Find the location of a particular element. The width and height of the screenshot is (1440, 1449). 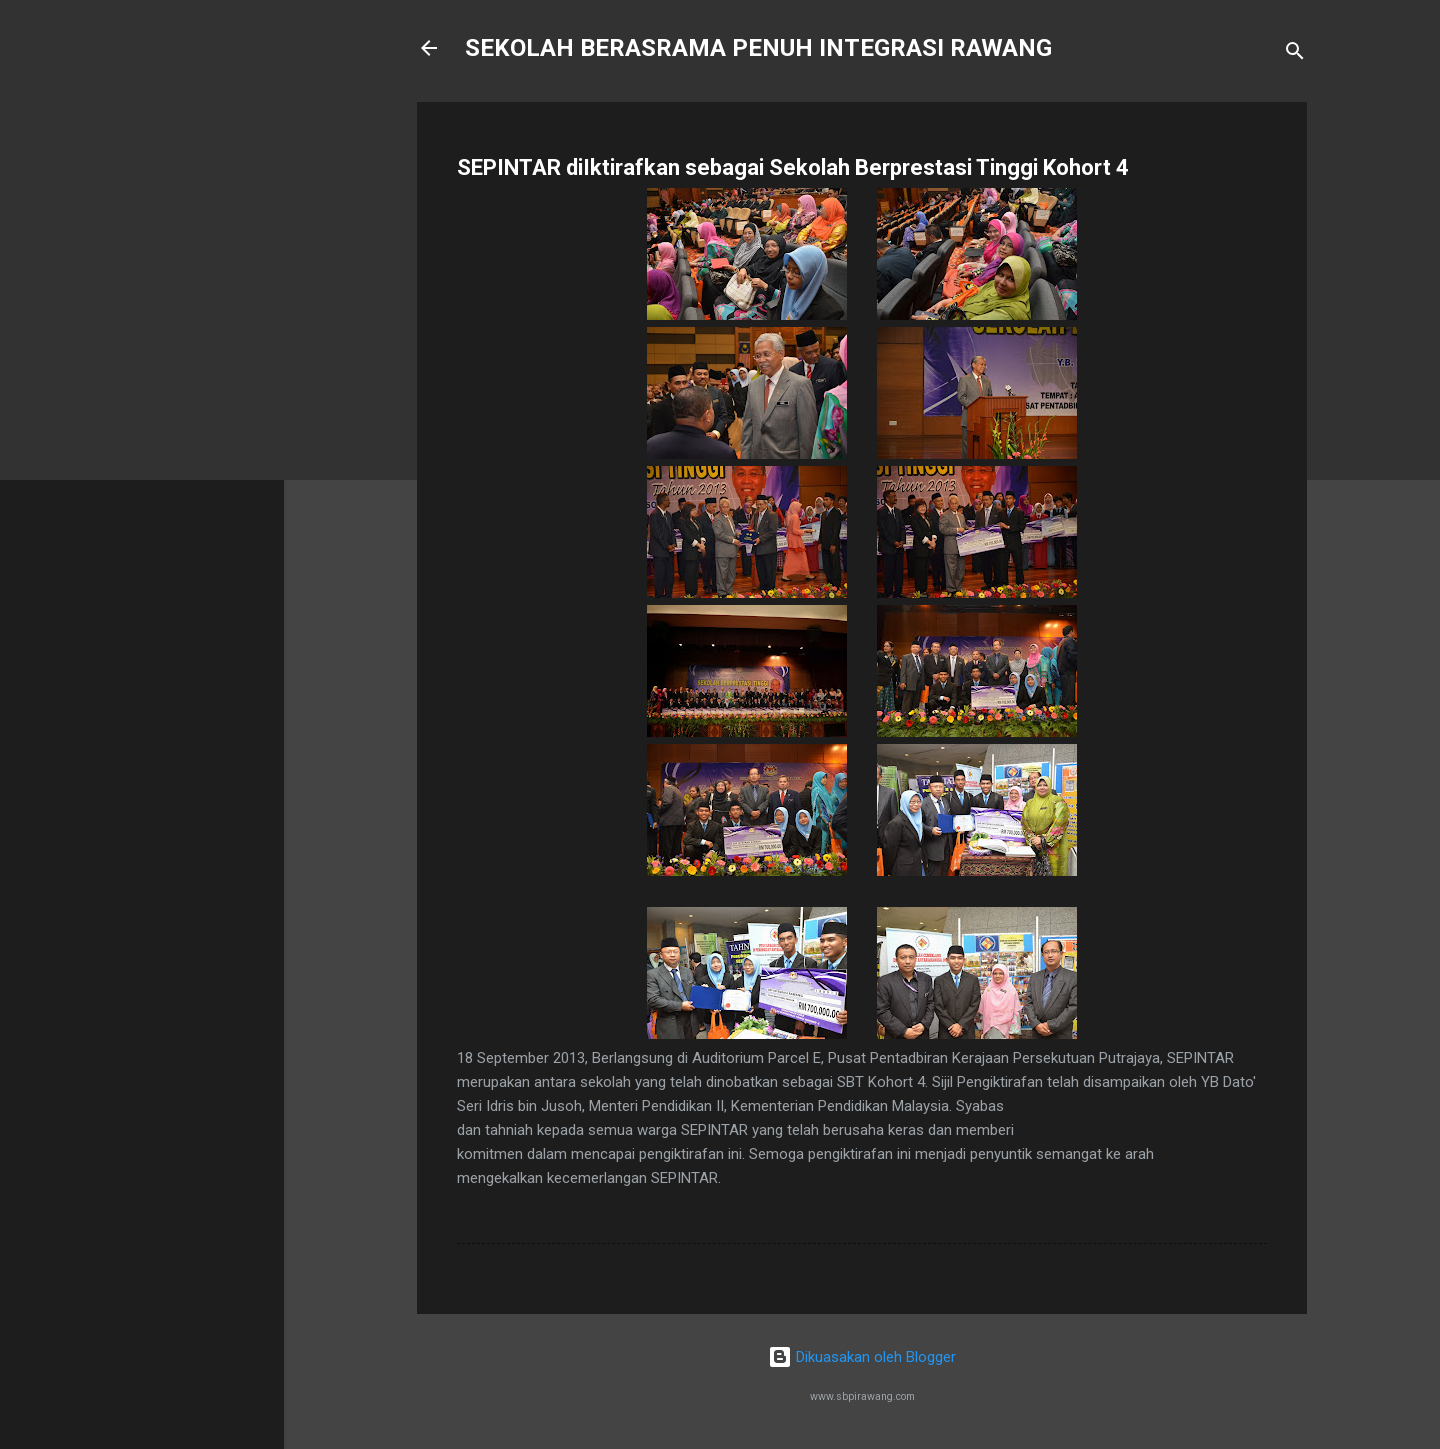

[Carian] is located at coordinates (1295, 54).